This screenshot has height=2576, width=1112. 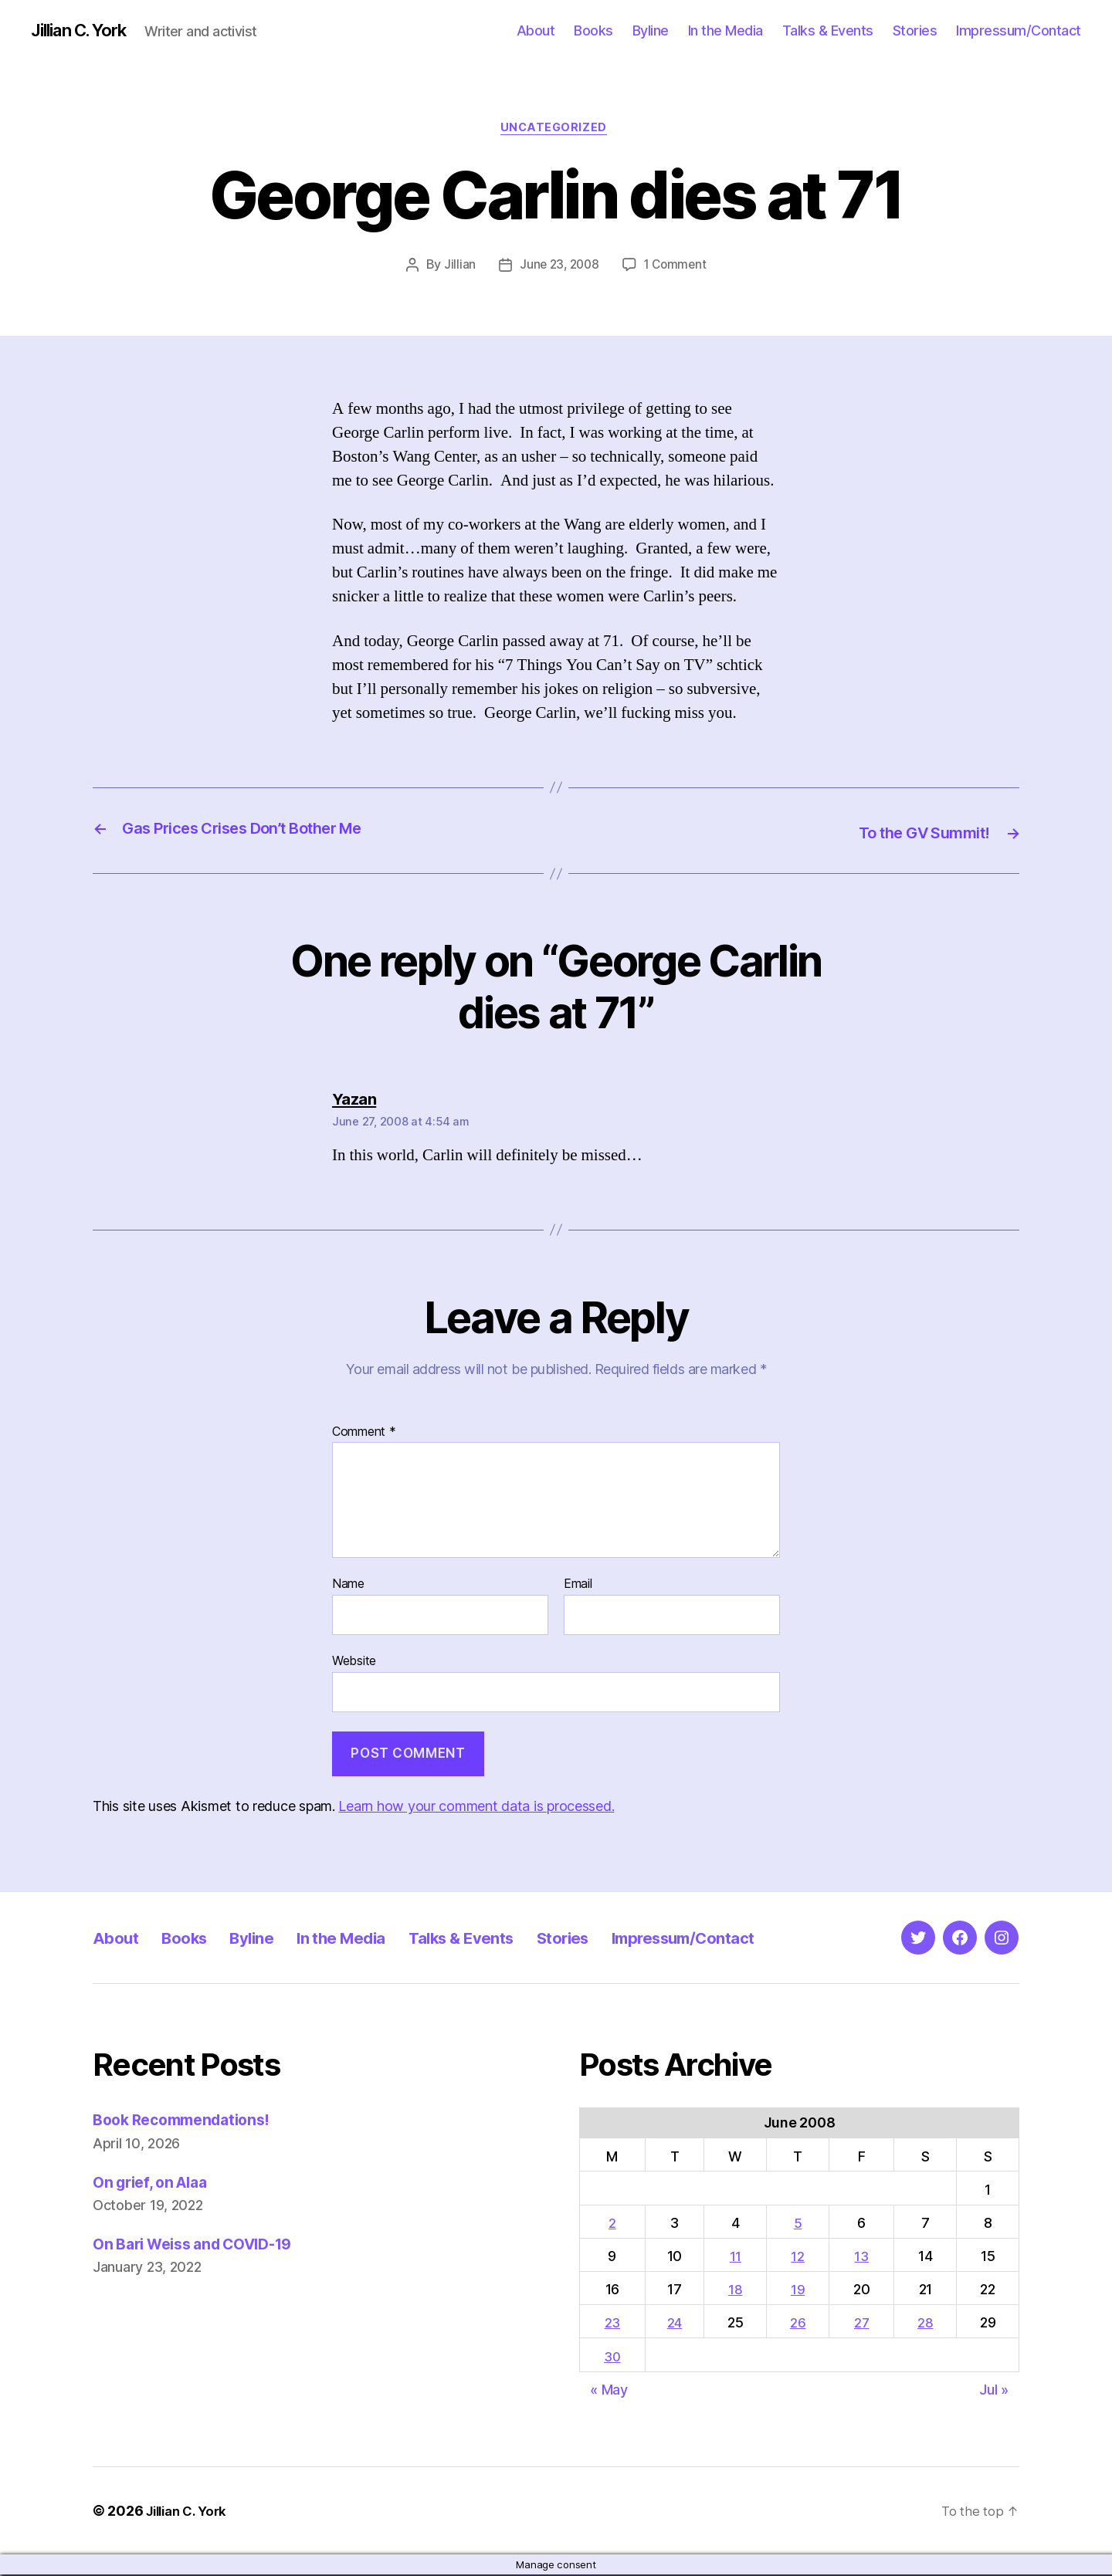 I want to click on In the Media, so click(x=725, y=30).